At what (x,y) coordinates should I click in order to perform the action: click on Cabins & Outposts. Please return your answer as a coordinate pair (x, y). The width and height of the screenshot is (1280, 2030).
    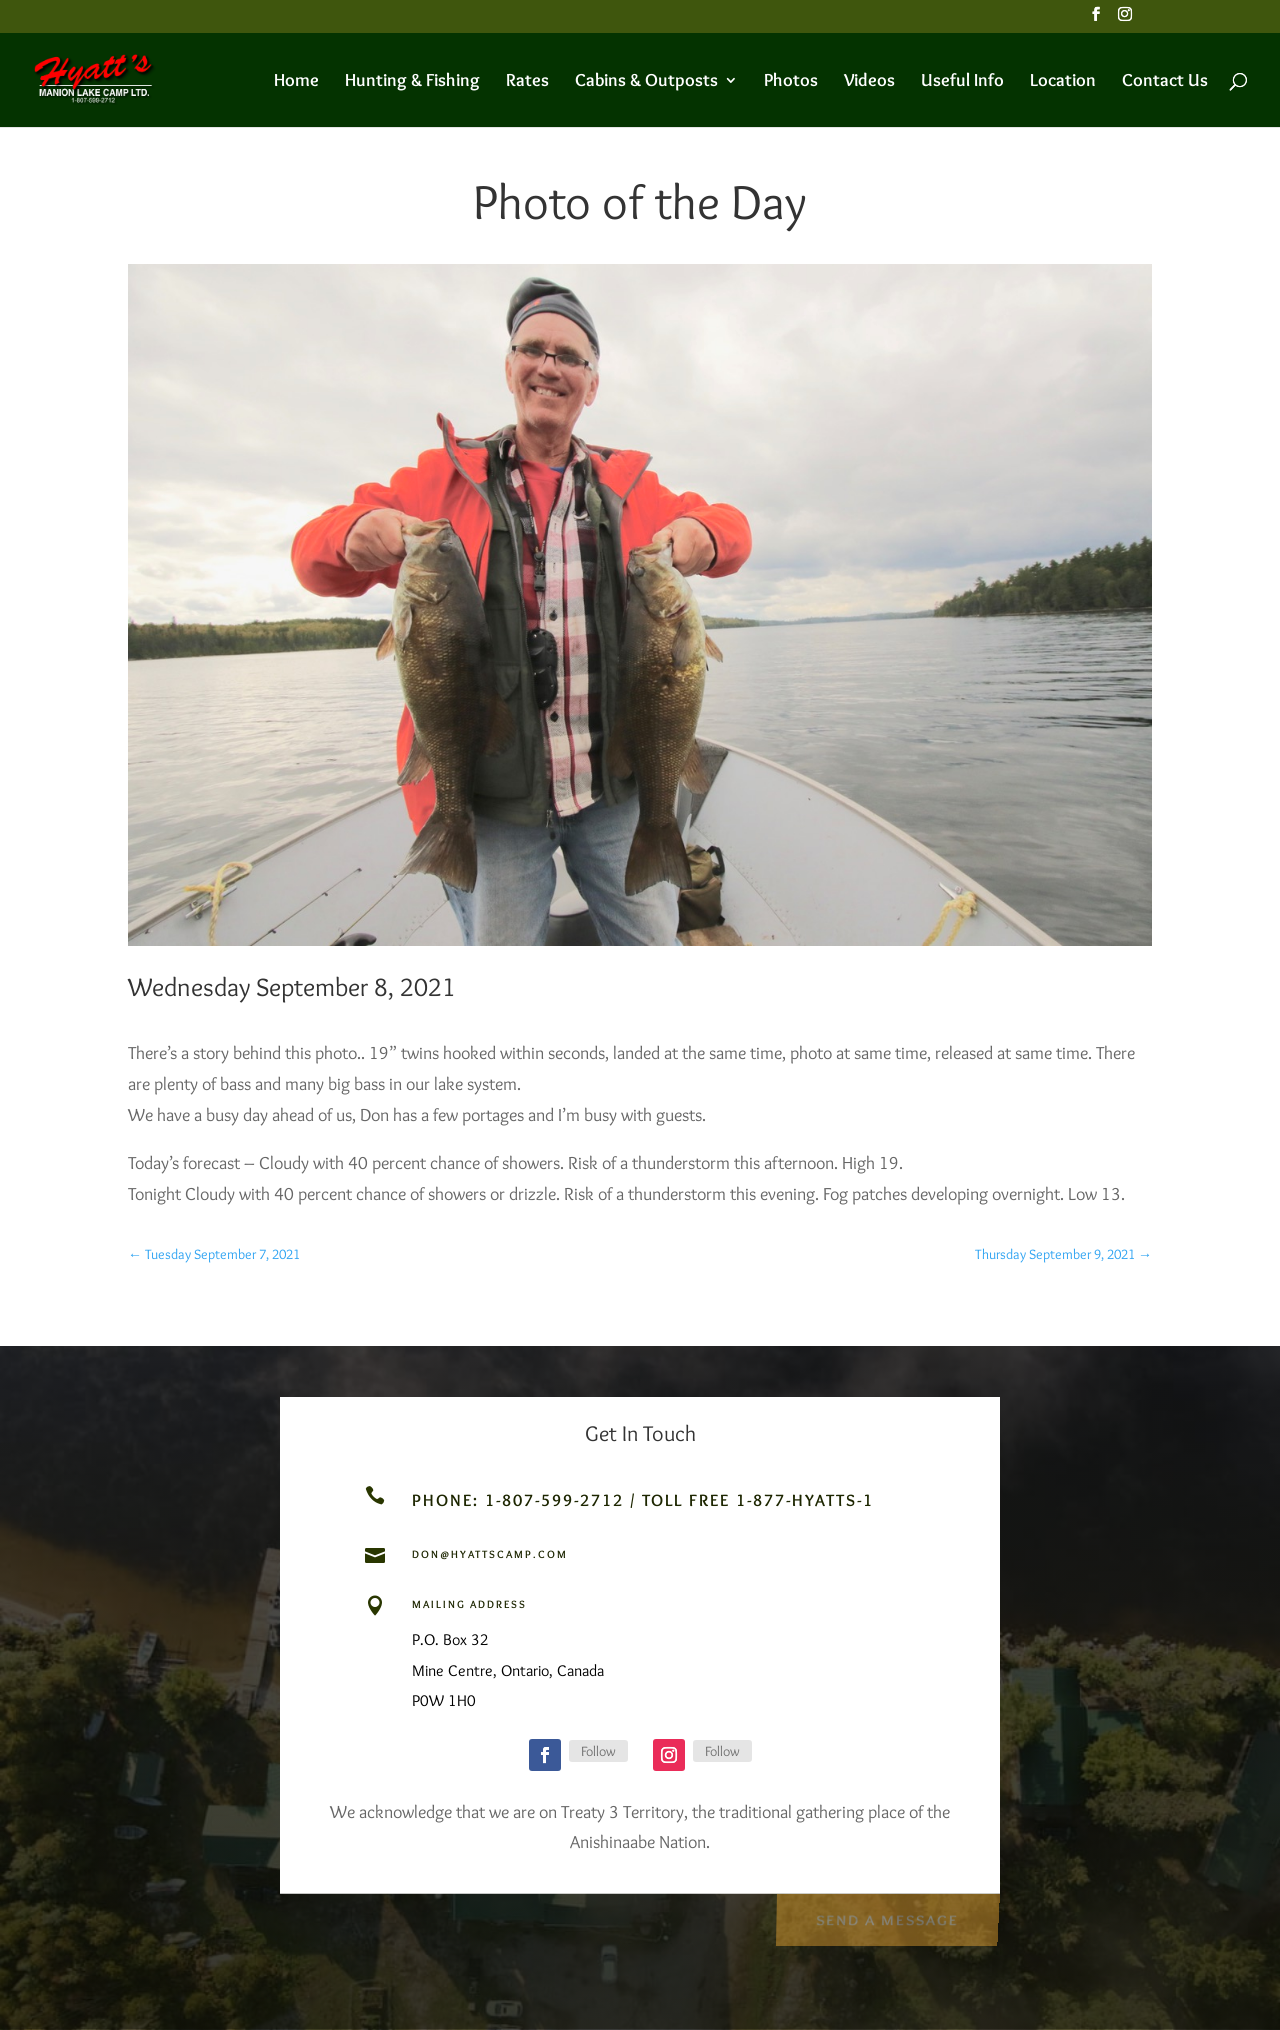
    Looking at the image, I should click on (646, 82).